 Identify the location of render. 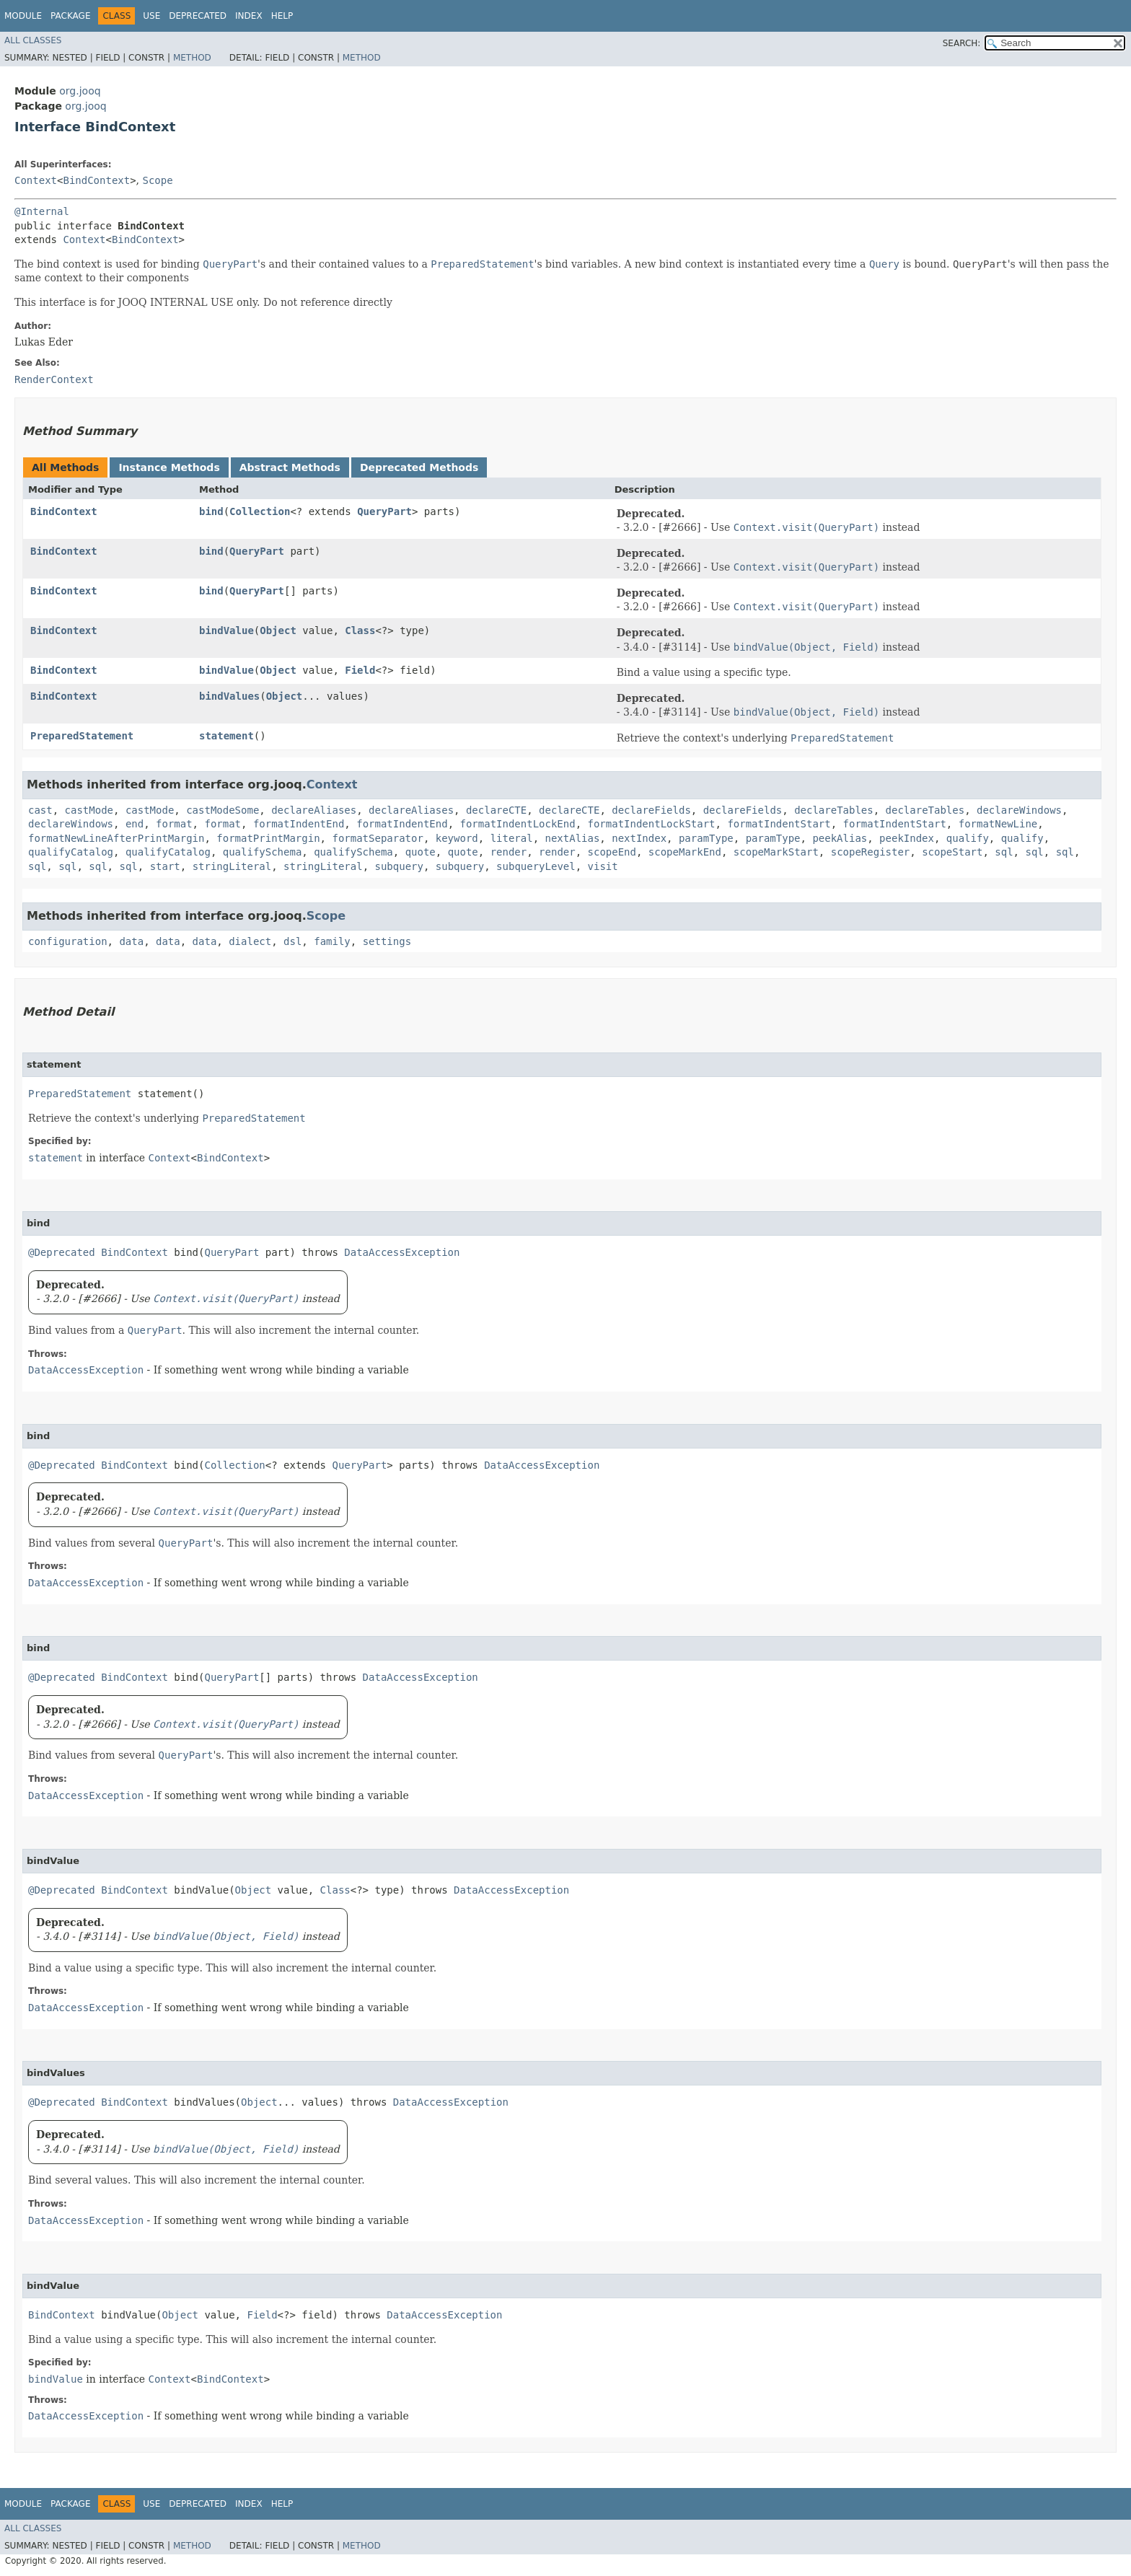
(508, 852).